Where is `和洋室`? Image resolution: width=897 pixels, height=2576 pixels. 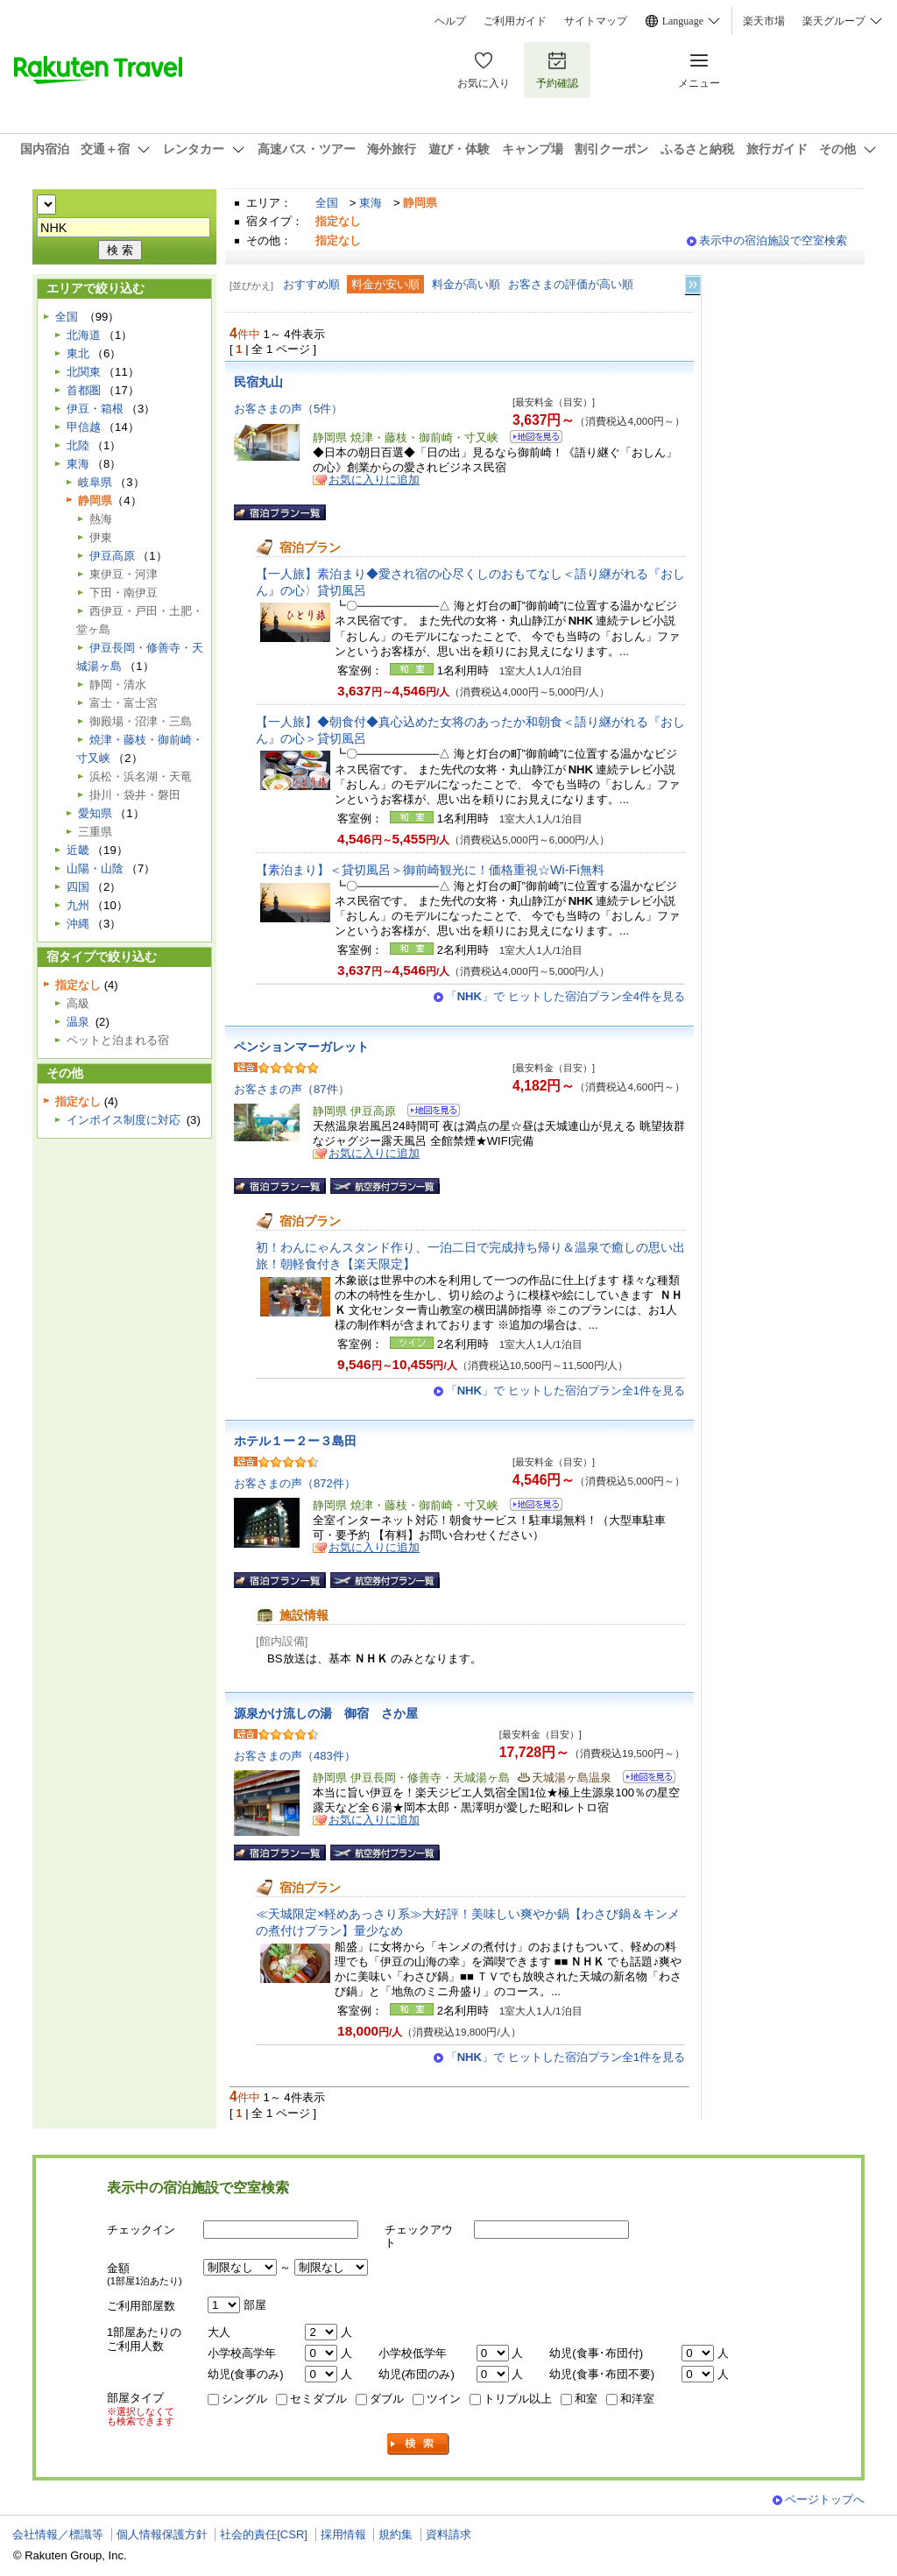 和洋室 is located at coordinates (637, 2398).